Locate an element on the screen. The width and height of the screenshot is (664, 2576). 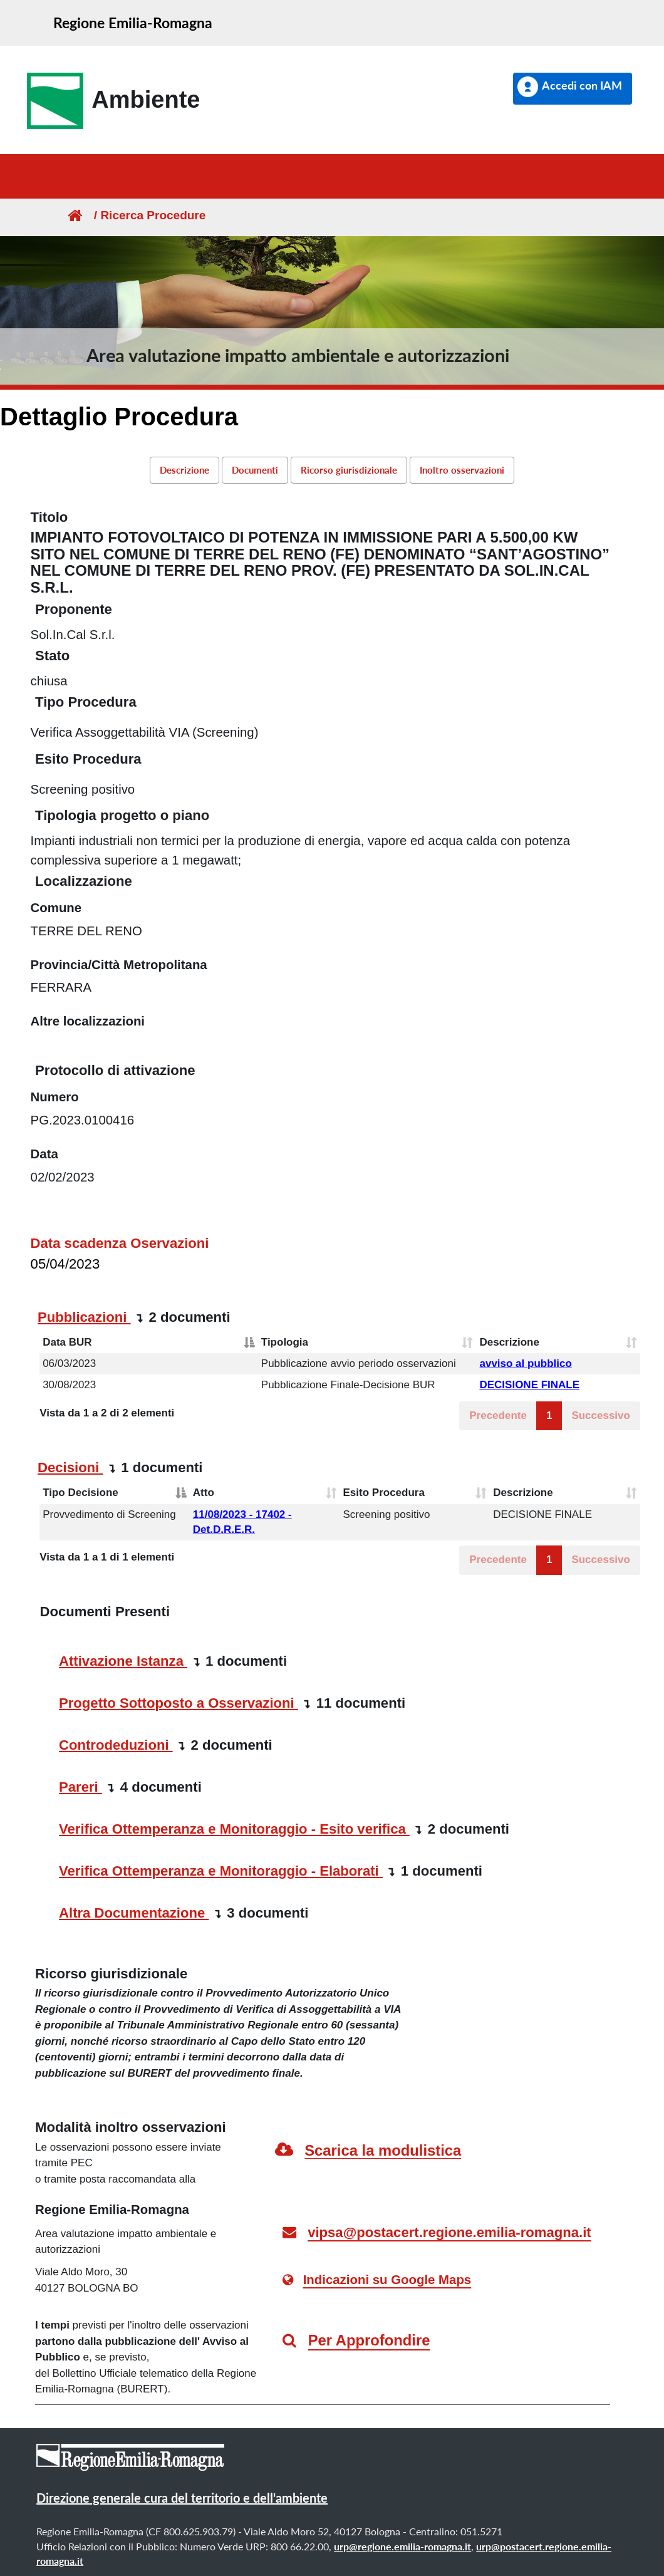
Tipo Decisione [Tipo Decisione: attiva per ordinare la colonna in ordine decrescente] is located at coordinates (80, 1492).